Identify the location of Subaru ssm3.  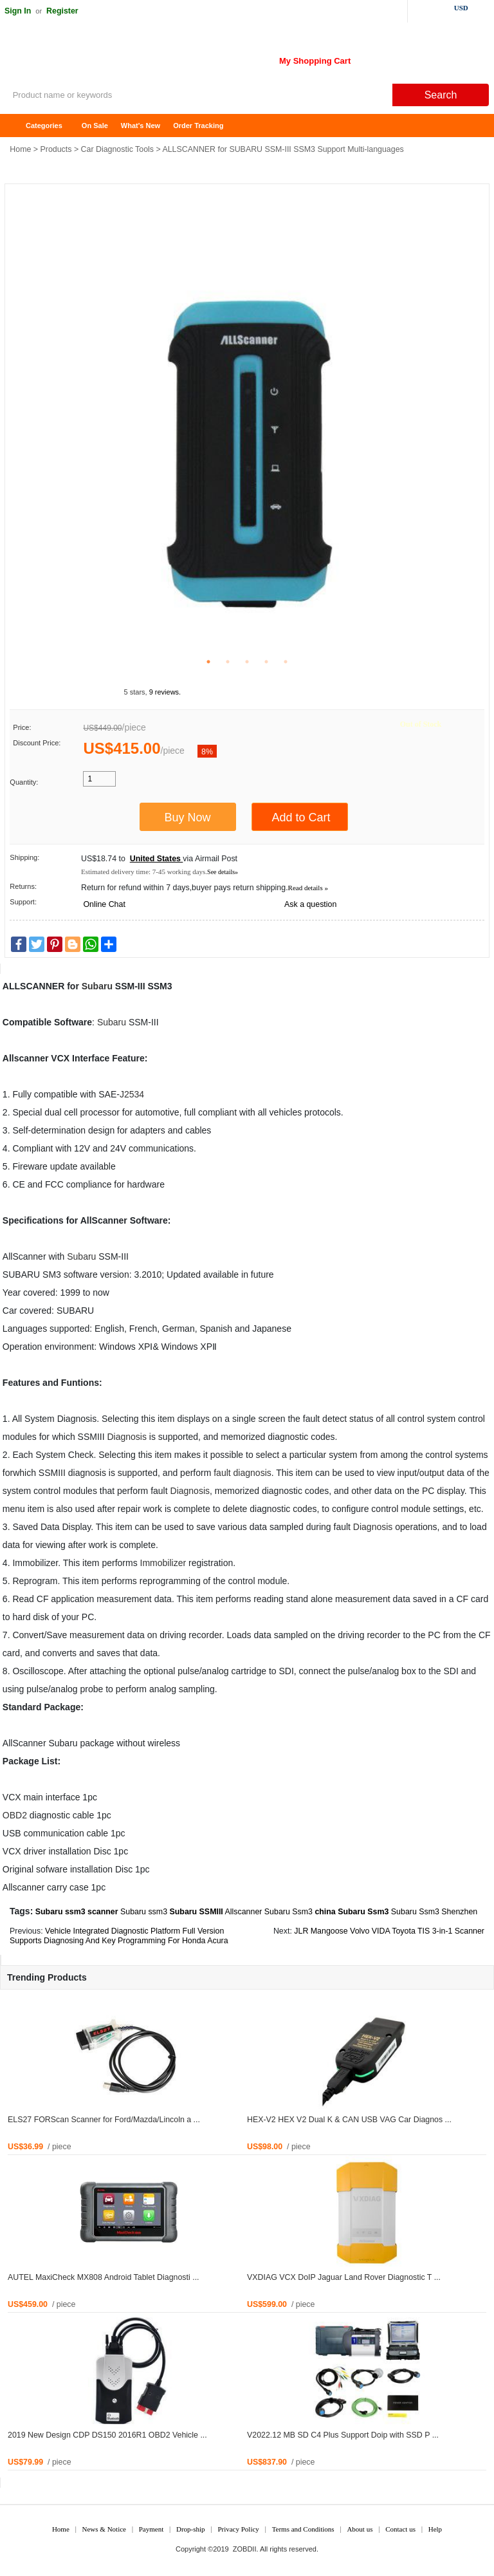
(143, 1911).